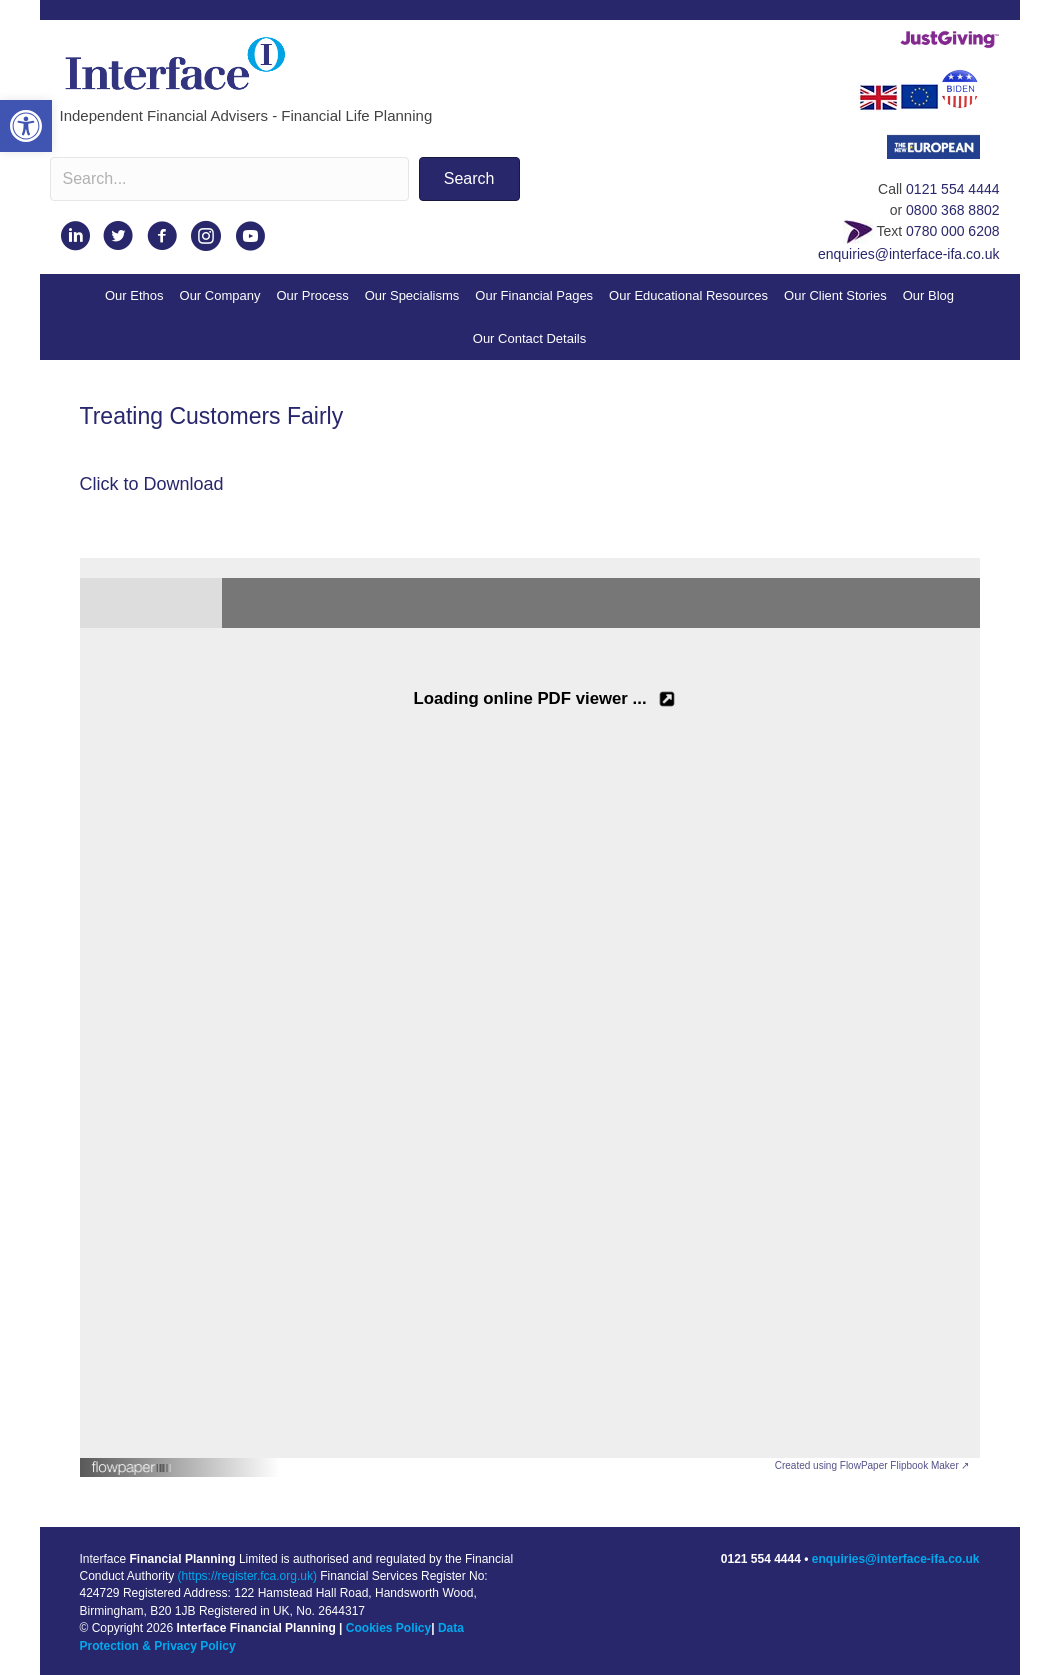 The width and height of the screenshot is (1059, 1675). I want to click on [”theneweuropean.co.uk"], so click(943, 153).